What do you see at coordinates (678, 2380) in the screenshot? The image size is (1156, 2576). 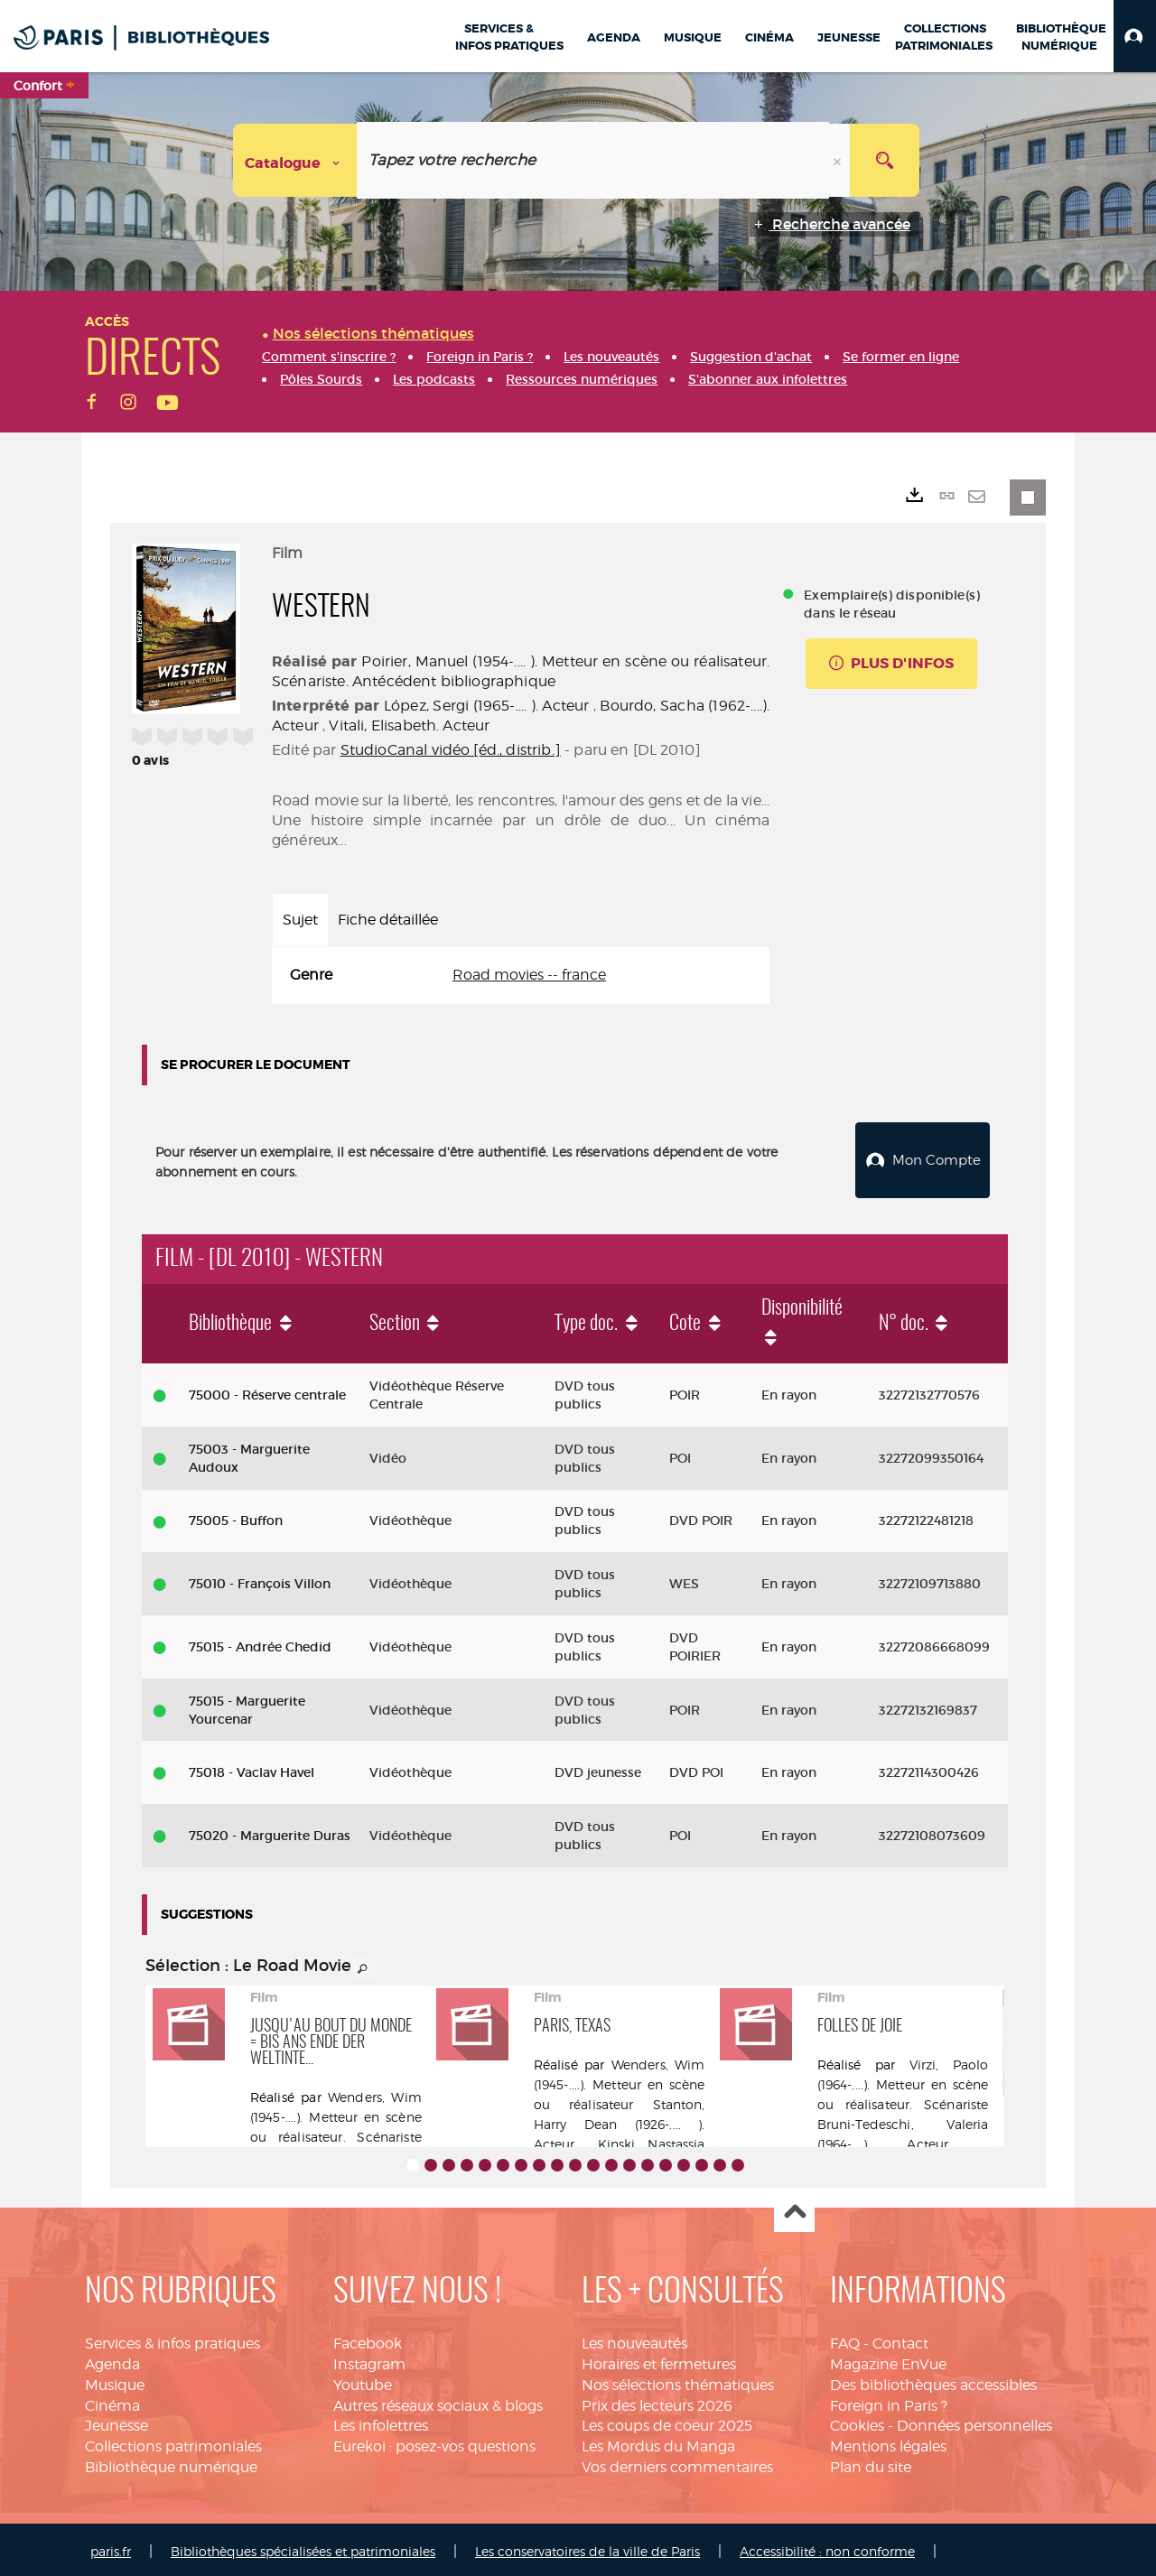 I see `Nos sélections thématiques` at bounding box center [678, 2380].